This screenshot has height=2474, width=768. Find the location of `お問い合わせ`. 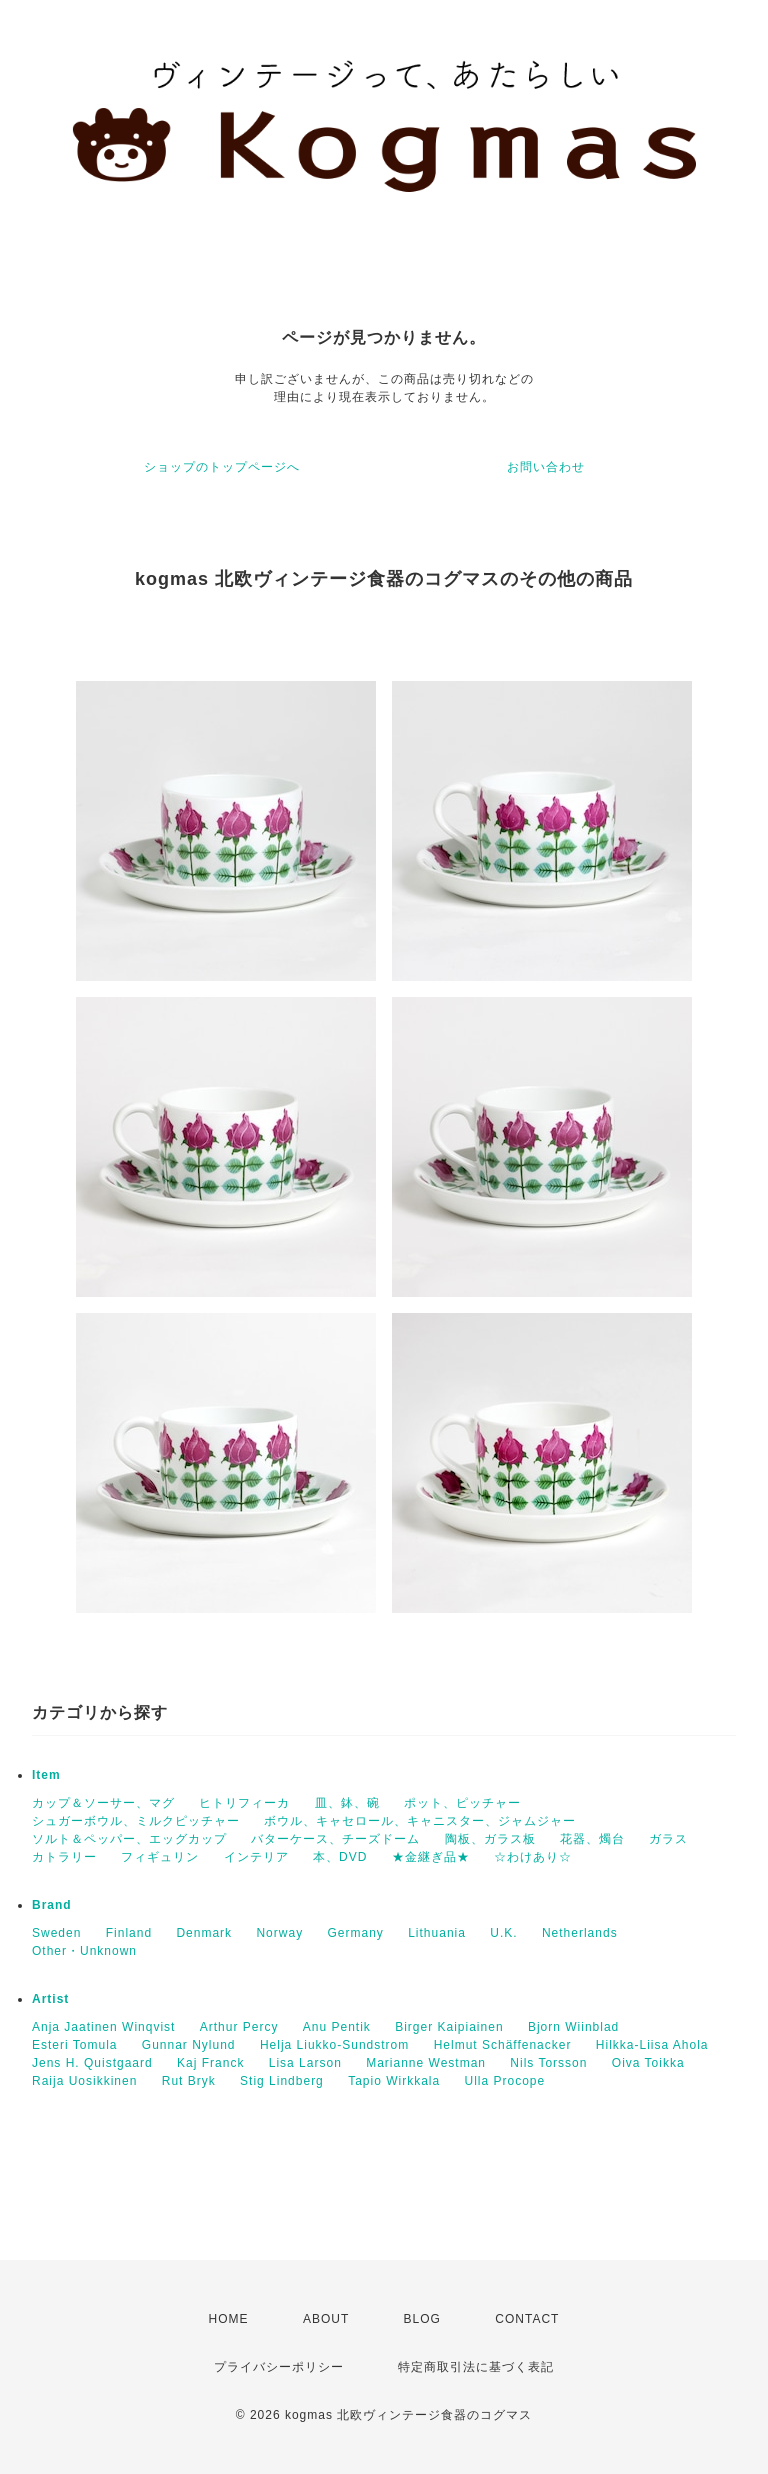

お問い合わせ is located at coordinates (546, 467).